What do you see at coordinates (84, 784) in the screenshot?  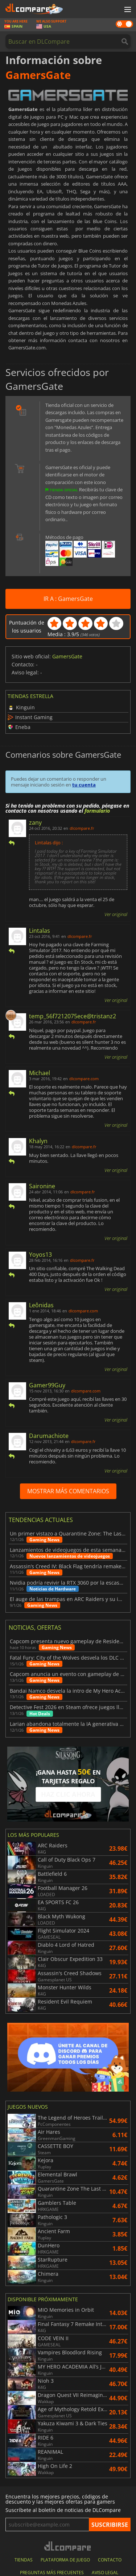 I see `tu cuenta` at bounding box center [84, 784].